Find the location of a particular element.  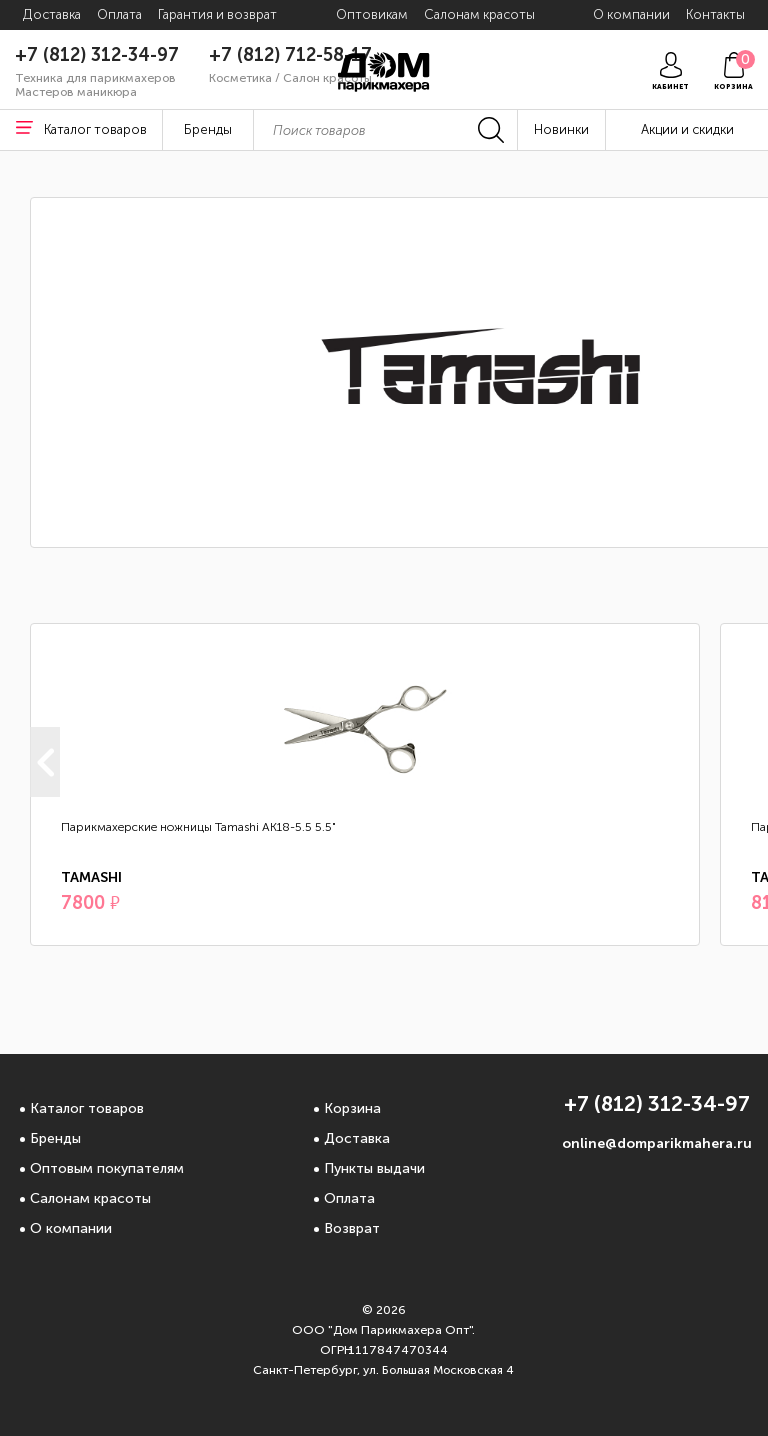

Доставка is located at coordinates (357, 1138).